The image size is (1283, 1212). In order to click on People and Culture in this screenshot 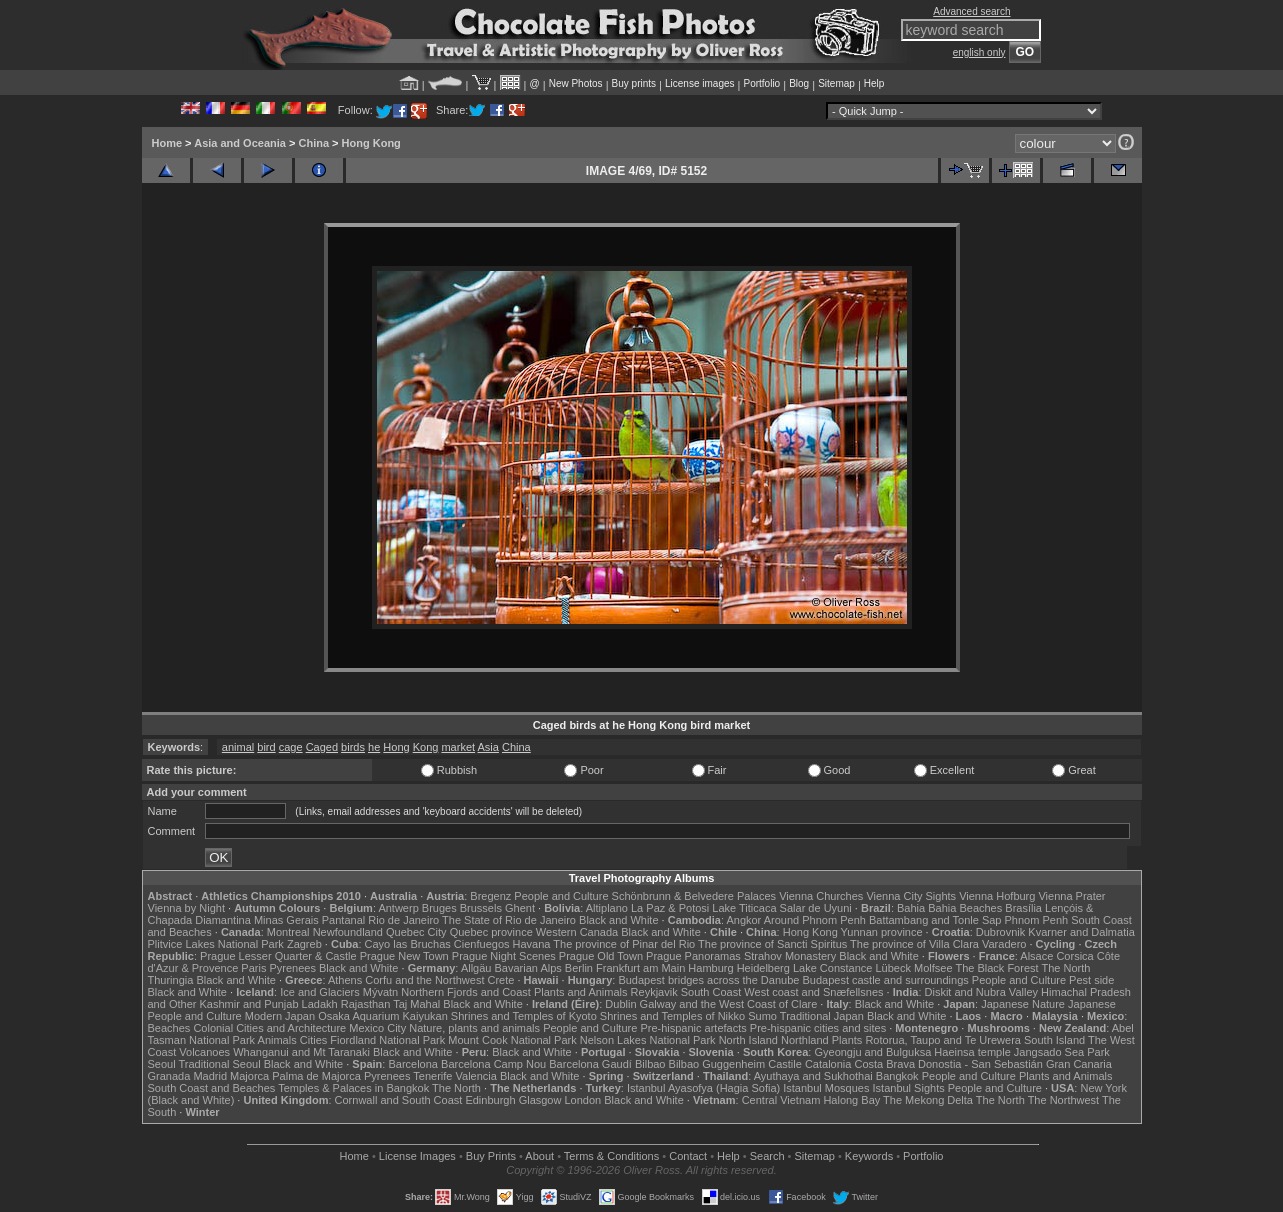, I will do `click(561, 896)`.